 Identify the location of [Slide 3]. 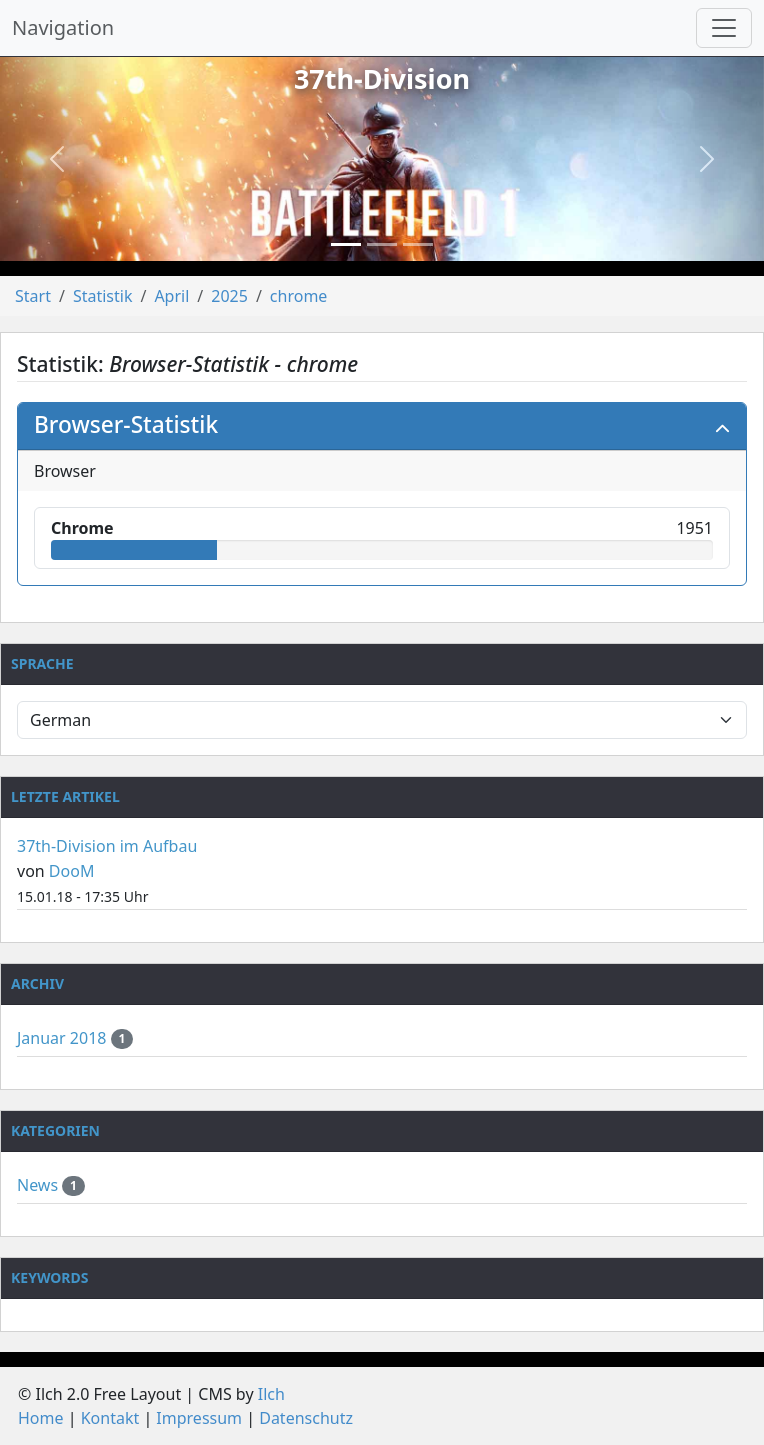
(418, 244).